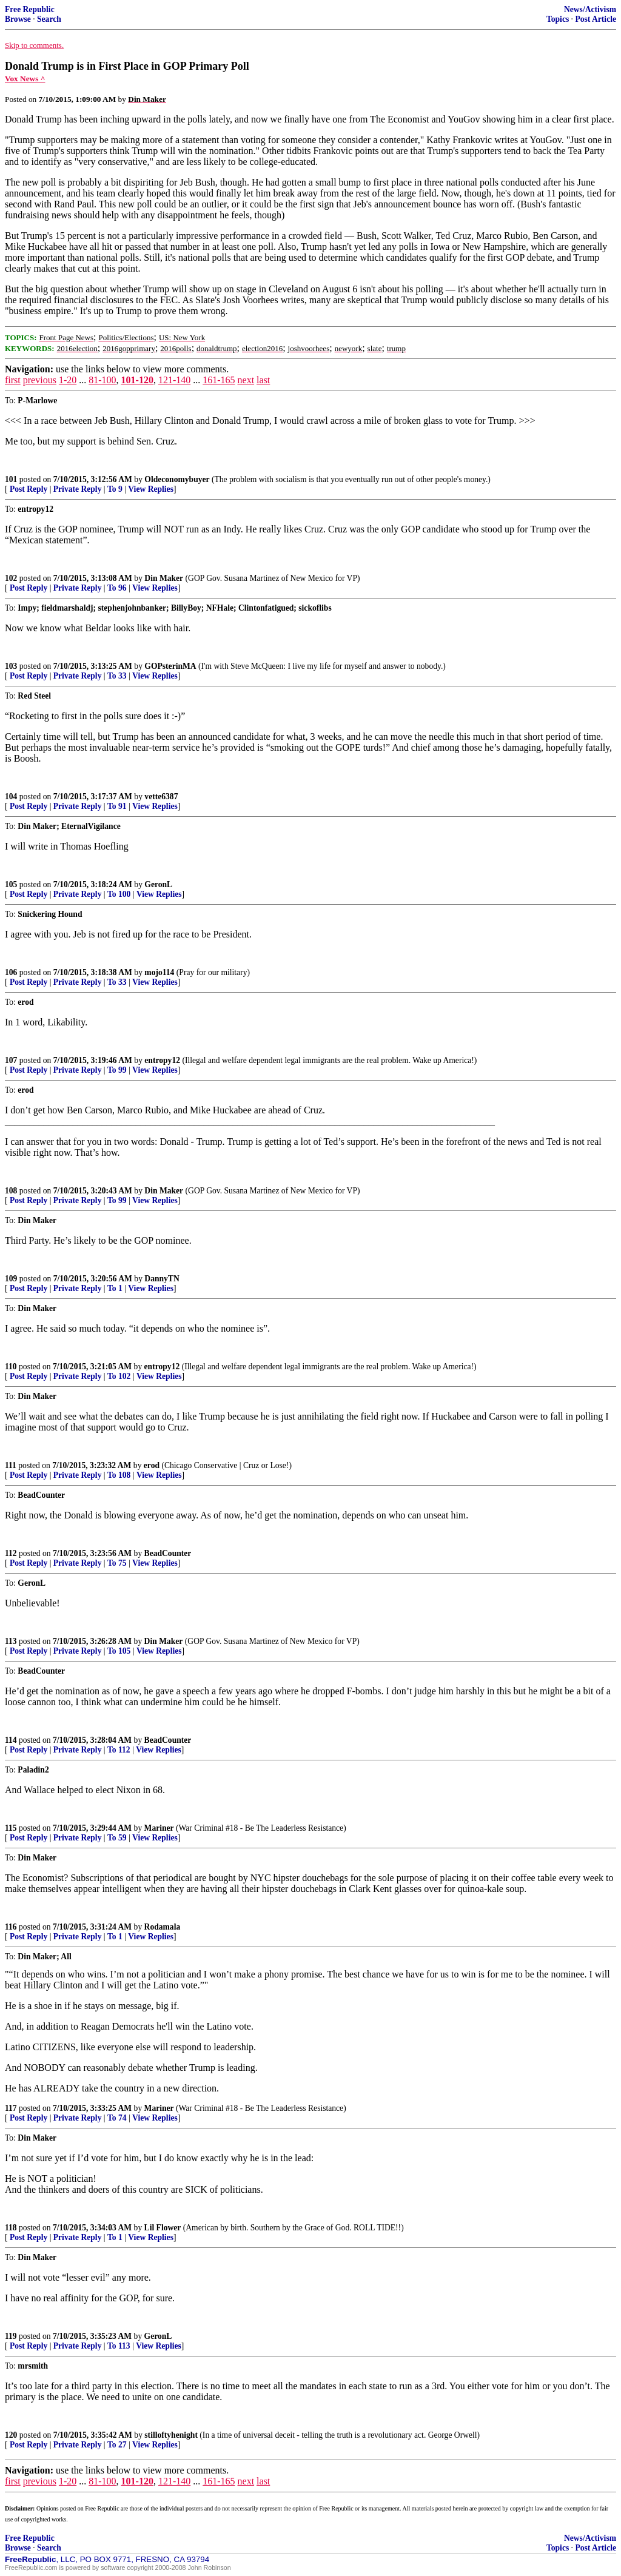  Describe the element at coordinates (11, 1190) in the screenshot. I see `108` at that location.